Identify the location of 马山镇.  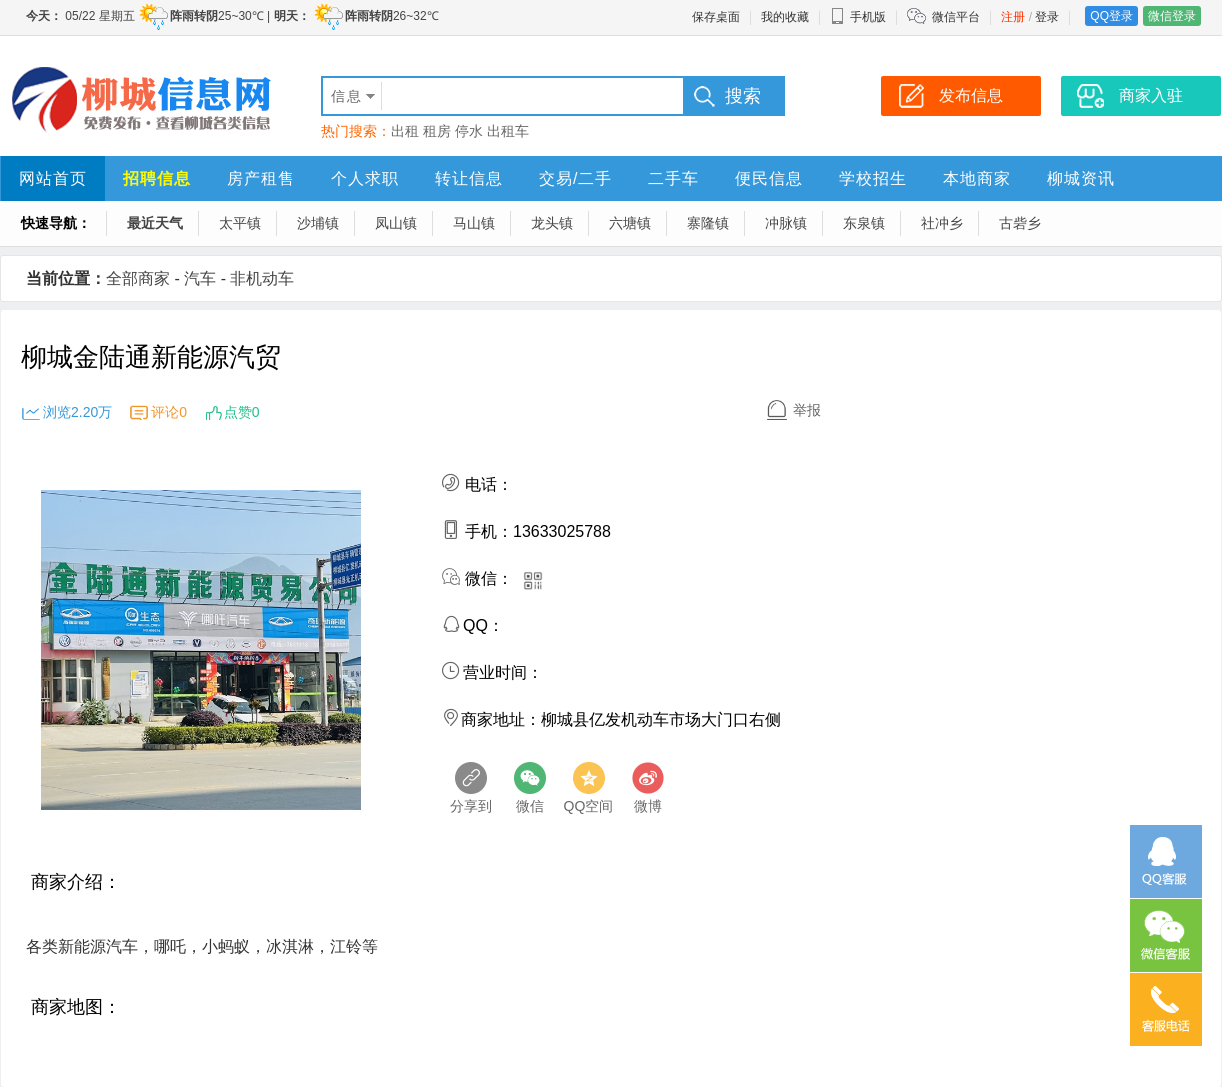
(474, 223).